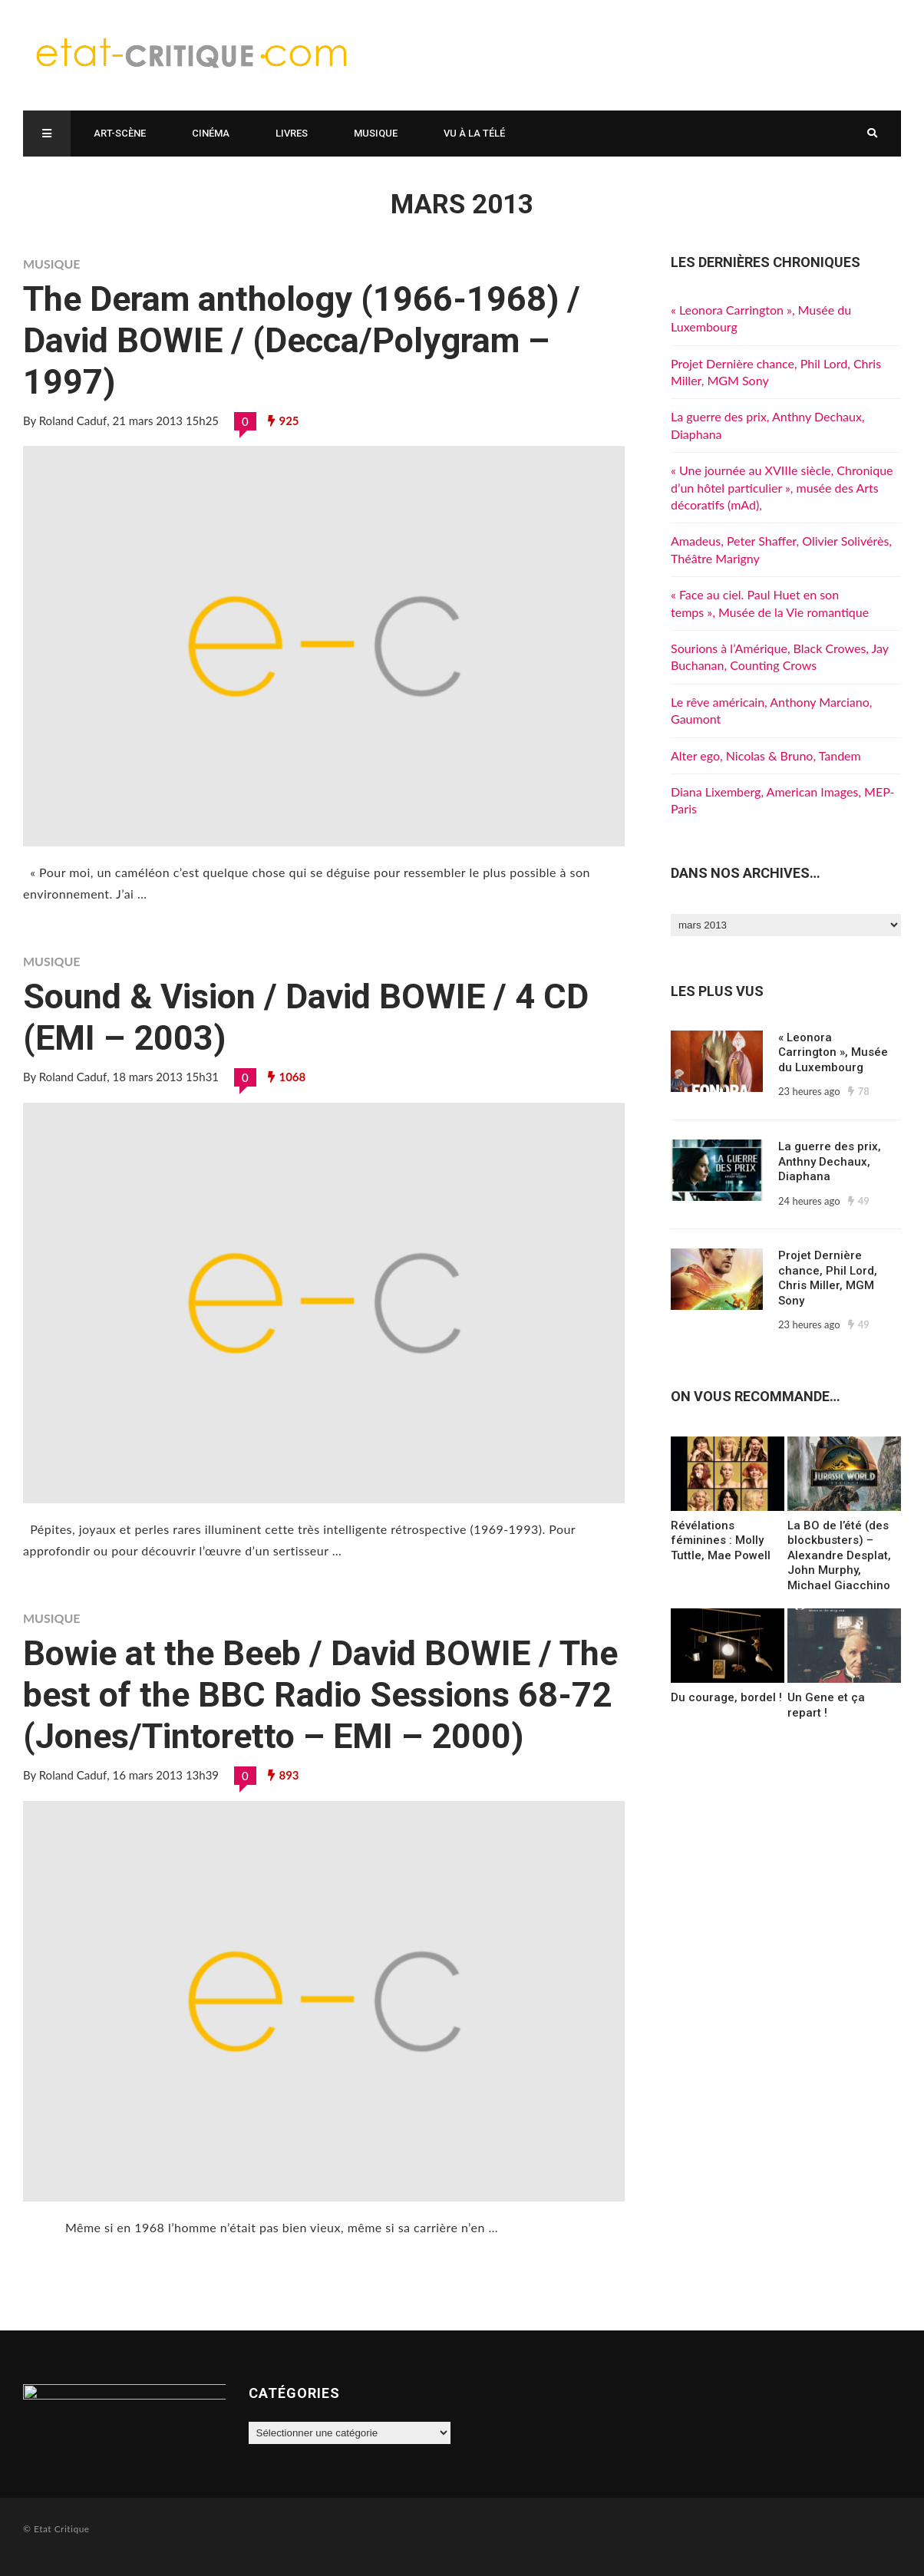 This screenshot has width=924, height=2576. Describe the element at coordinates (827, 1278) in the screenshot. I see `Projet Dernière chance, Phil Lord, Chris Miller, MGM Sony` at that location.